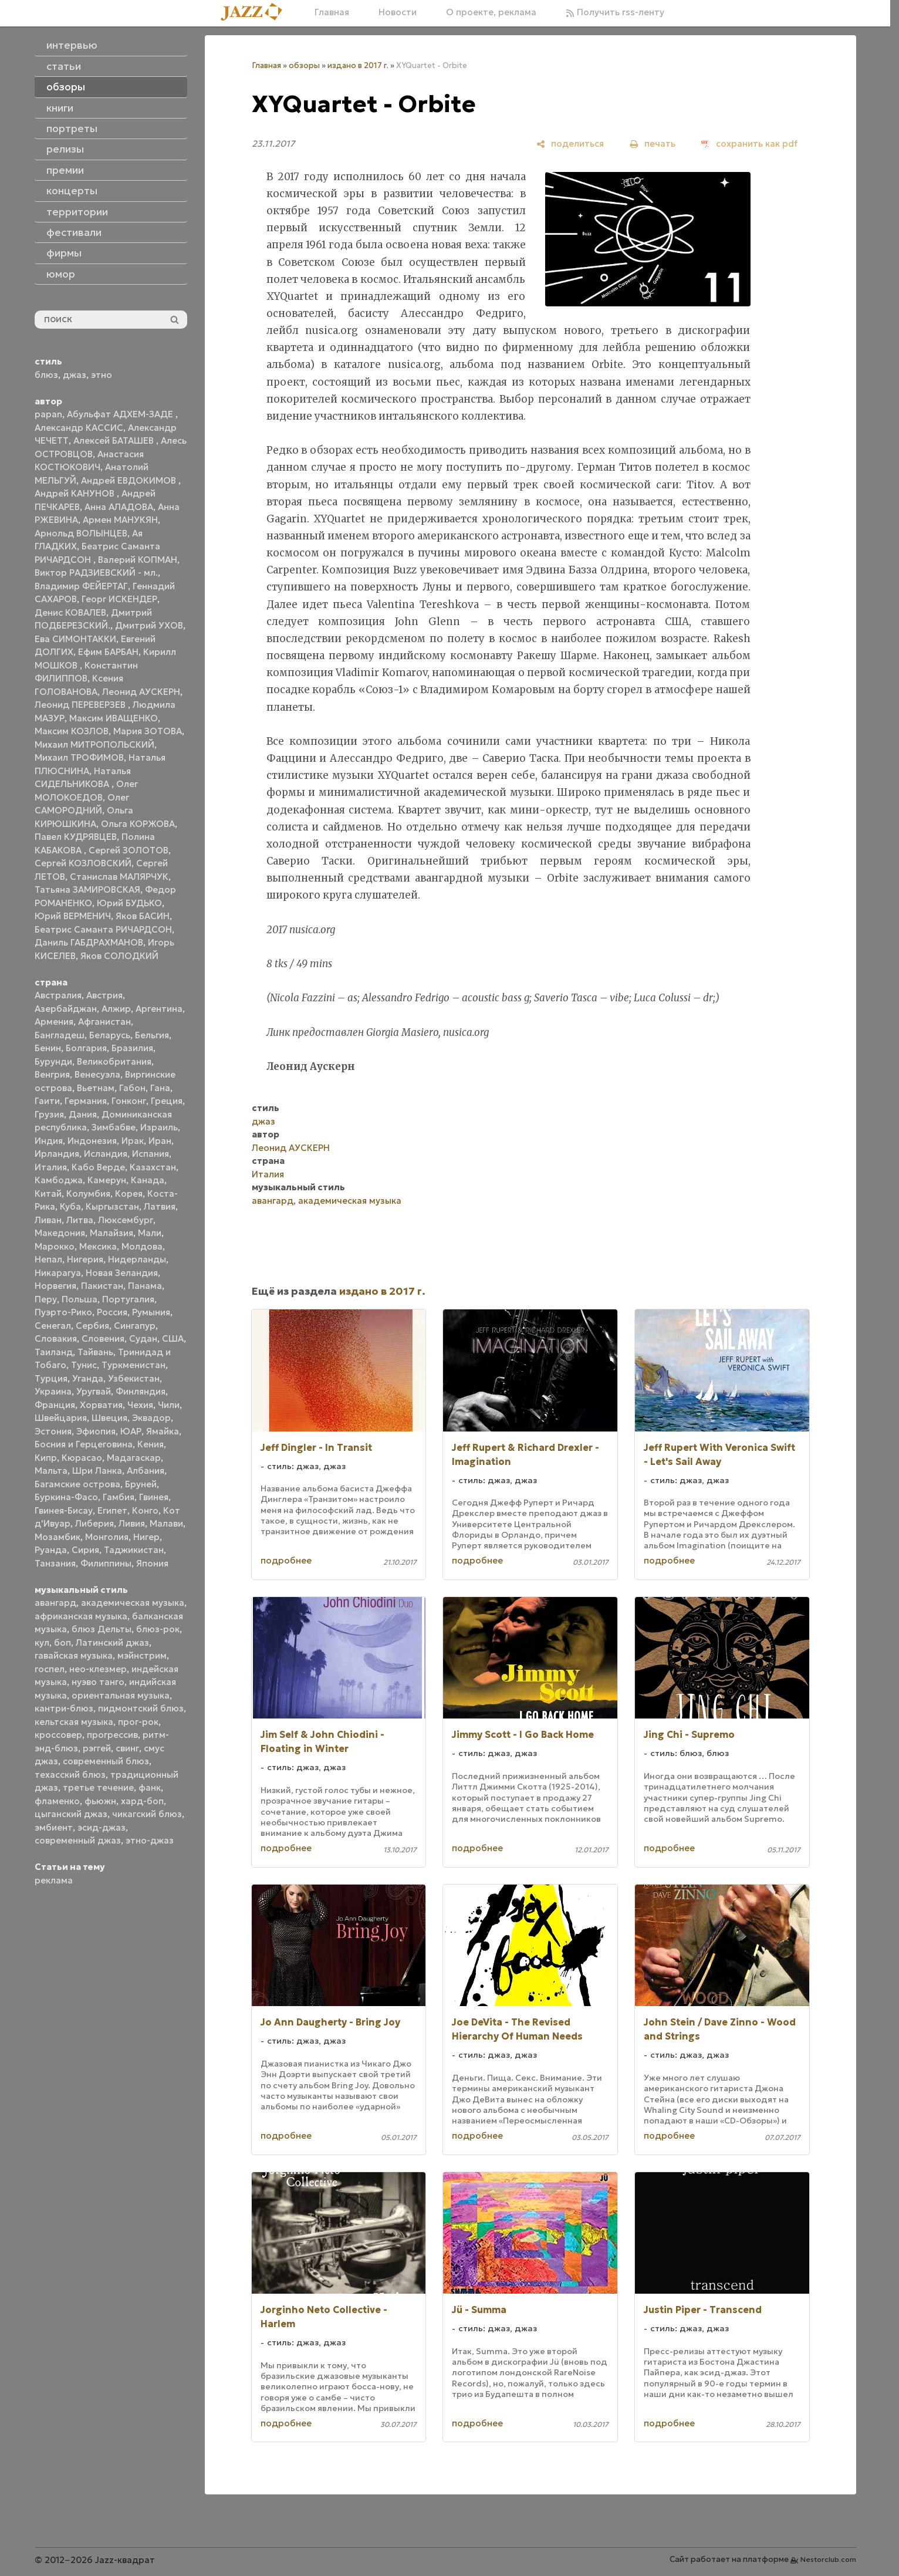 The image size is (899, 2576). What do you see at coordinates (106, 1761) in the screenshot?
I see `современный блюз` at bounding box center [106, 1761].